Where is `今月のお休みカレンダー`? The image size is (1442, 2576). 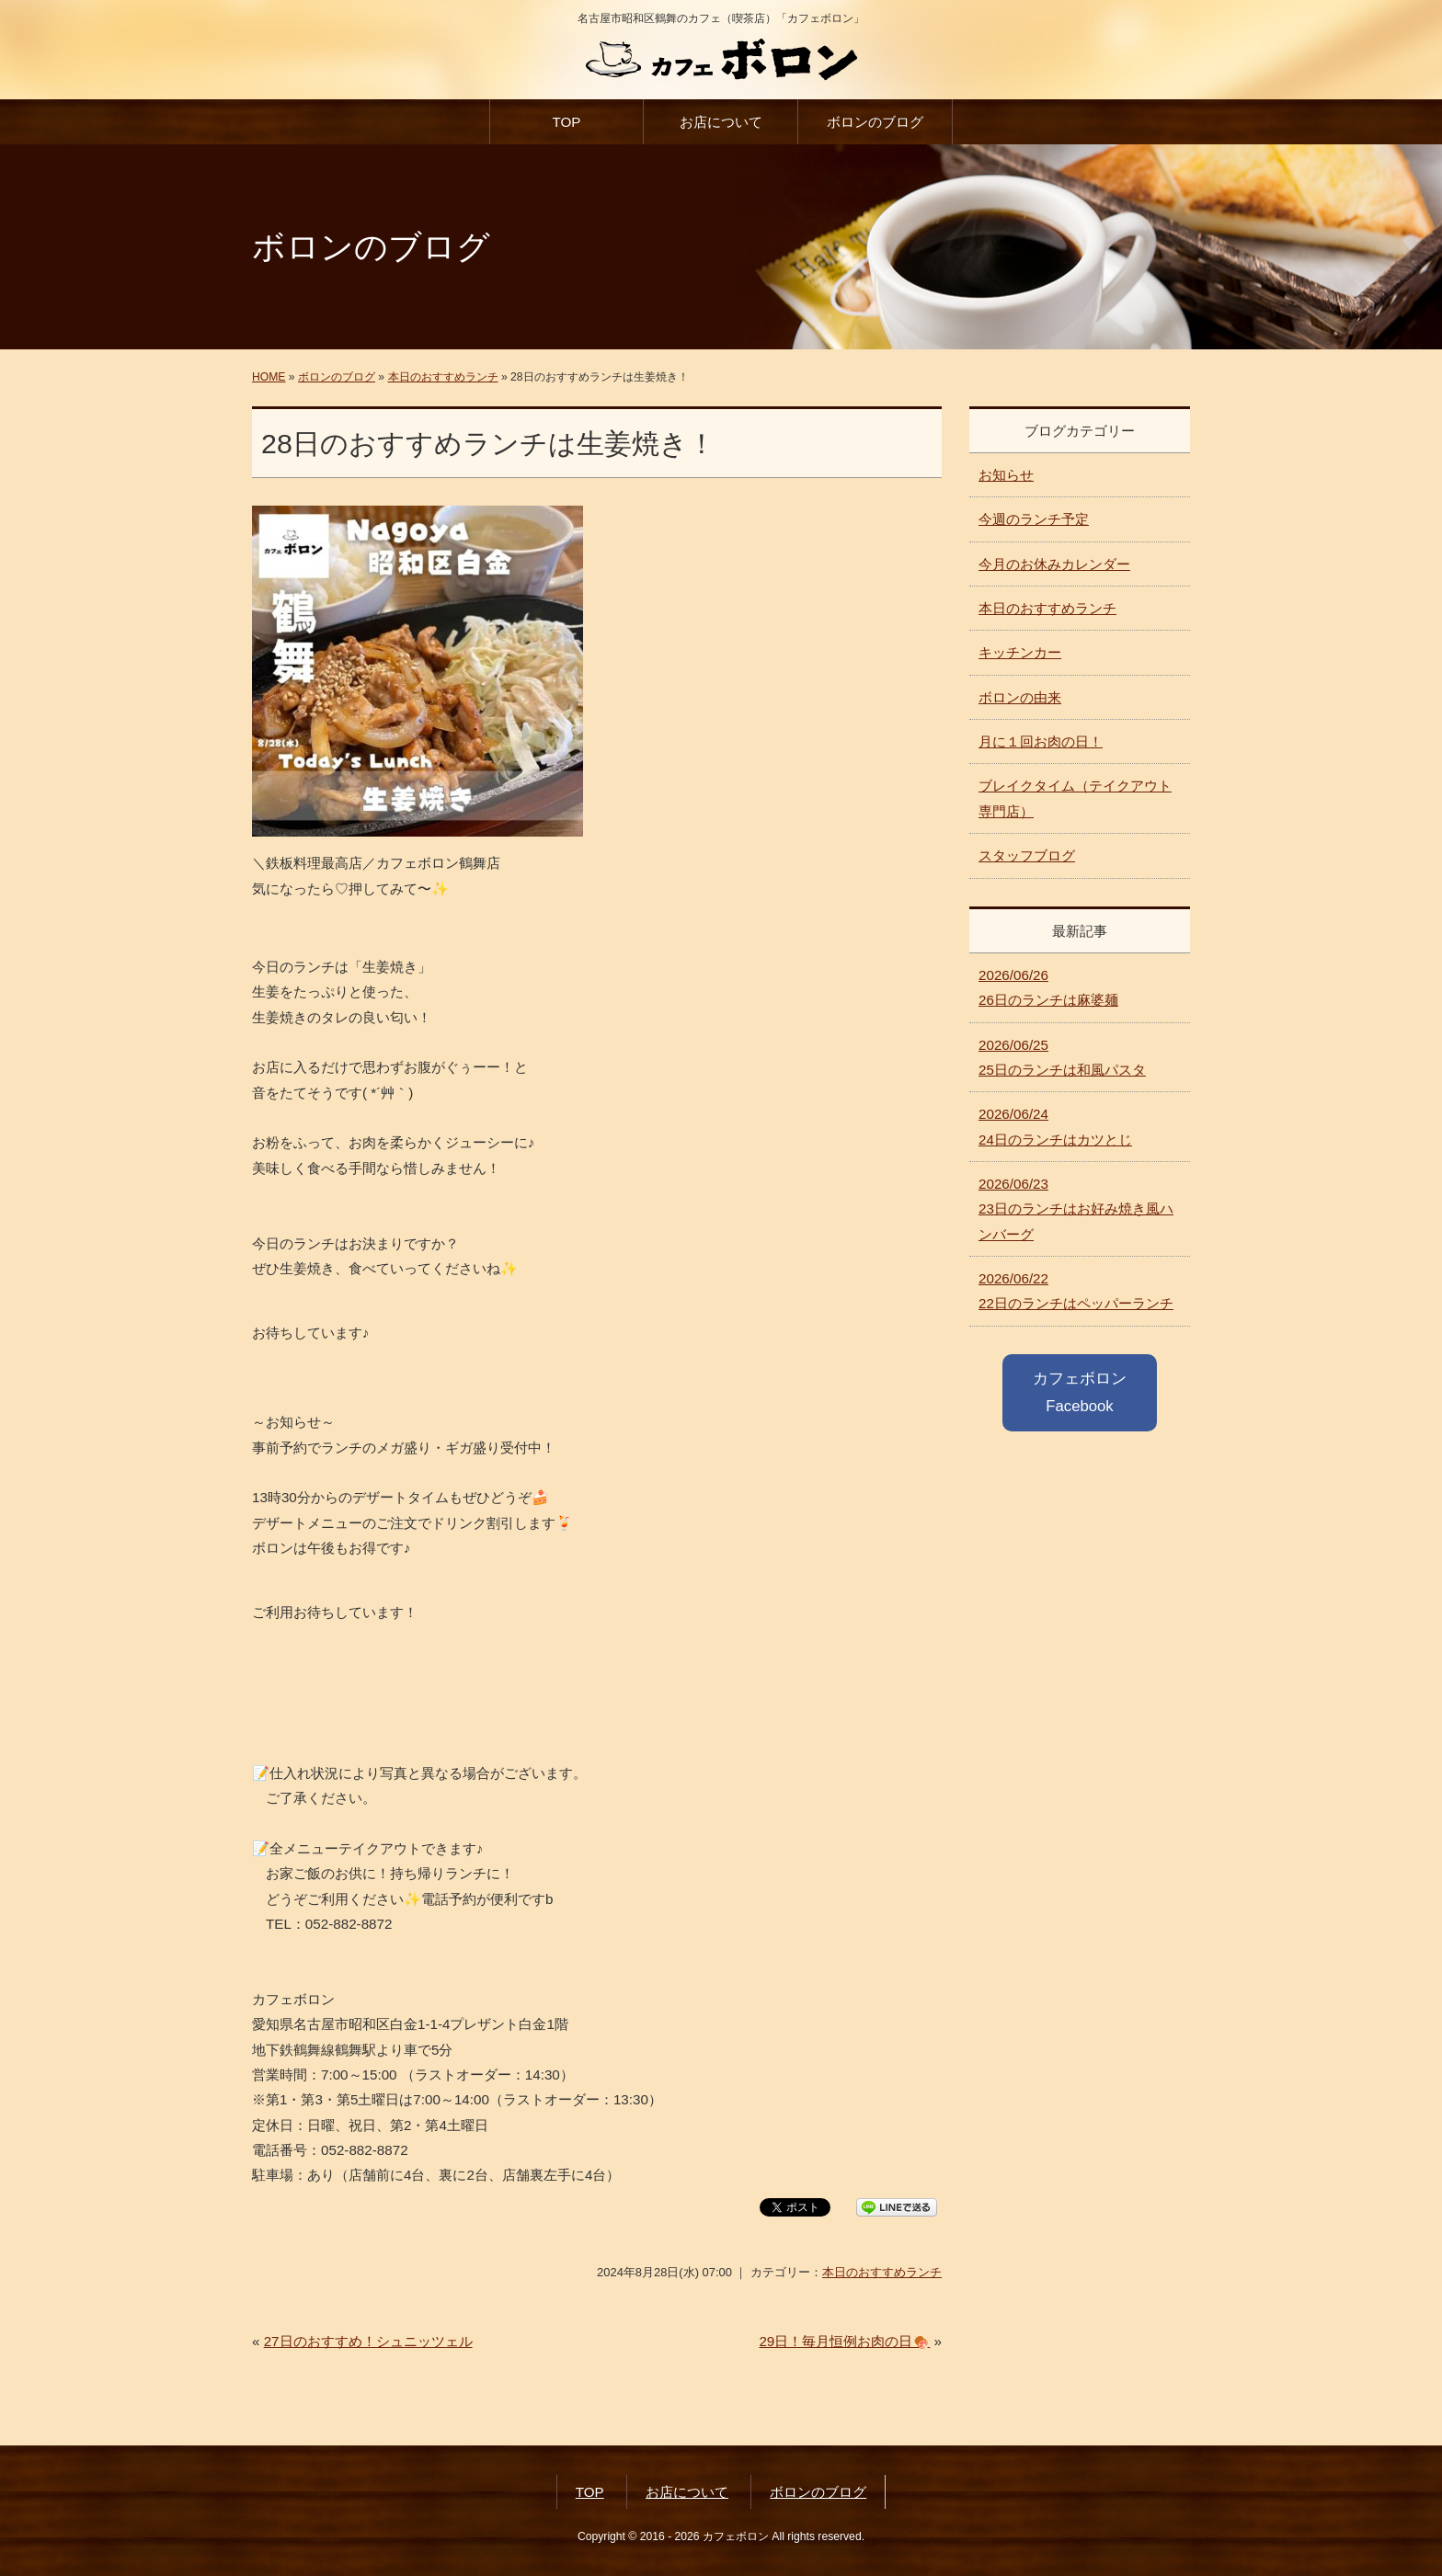 今月のお休みカレンダー is located at coordinates (1054, 564).